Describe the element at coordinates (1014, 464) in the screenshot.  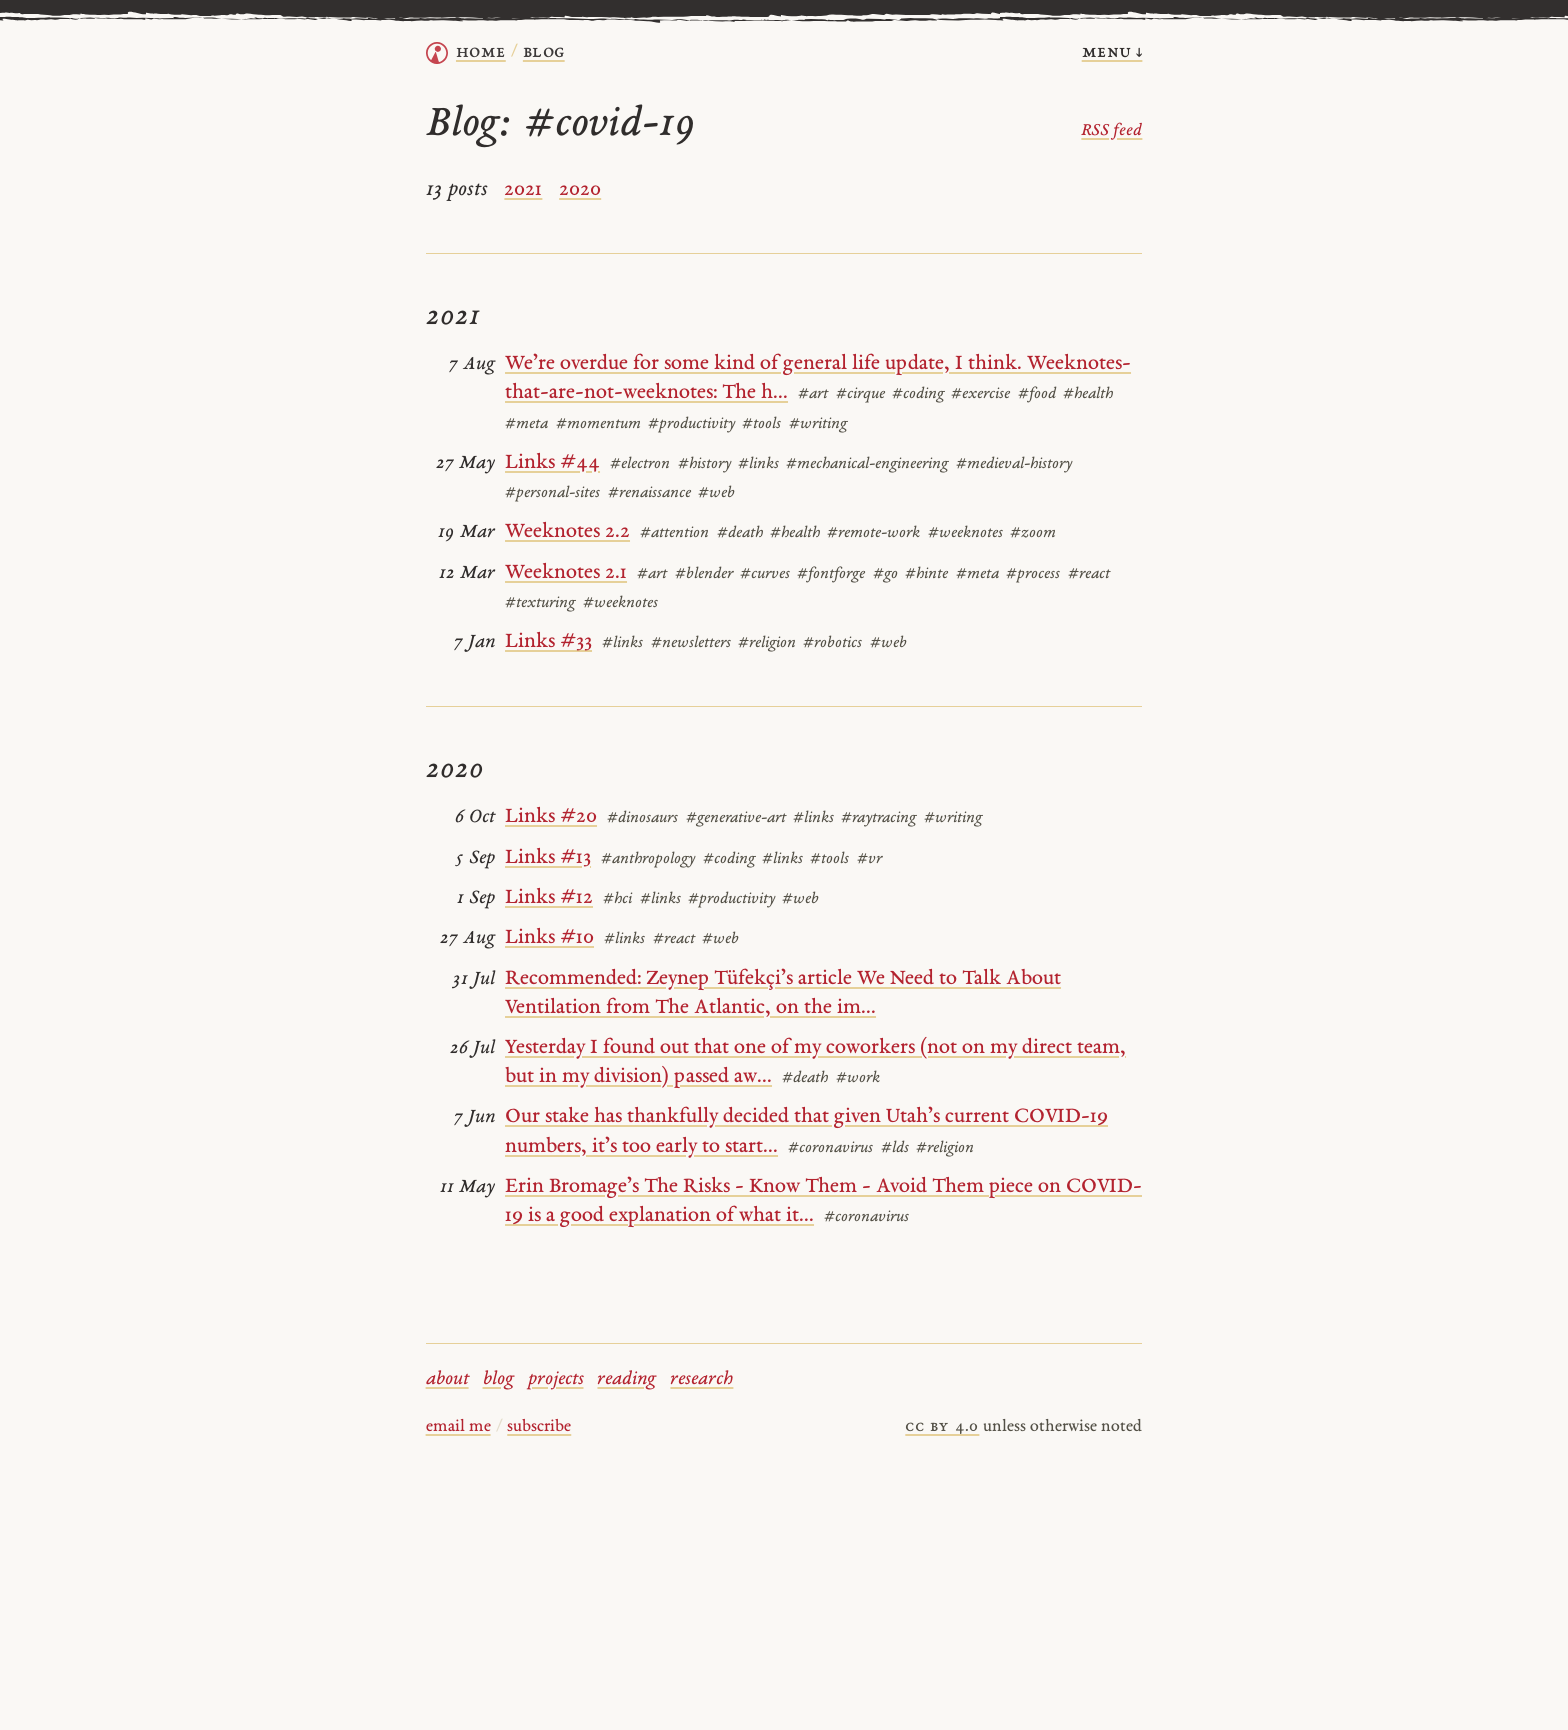
I see `#medieval-history` at that location.